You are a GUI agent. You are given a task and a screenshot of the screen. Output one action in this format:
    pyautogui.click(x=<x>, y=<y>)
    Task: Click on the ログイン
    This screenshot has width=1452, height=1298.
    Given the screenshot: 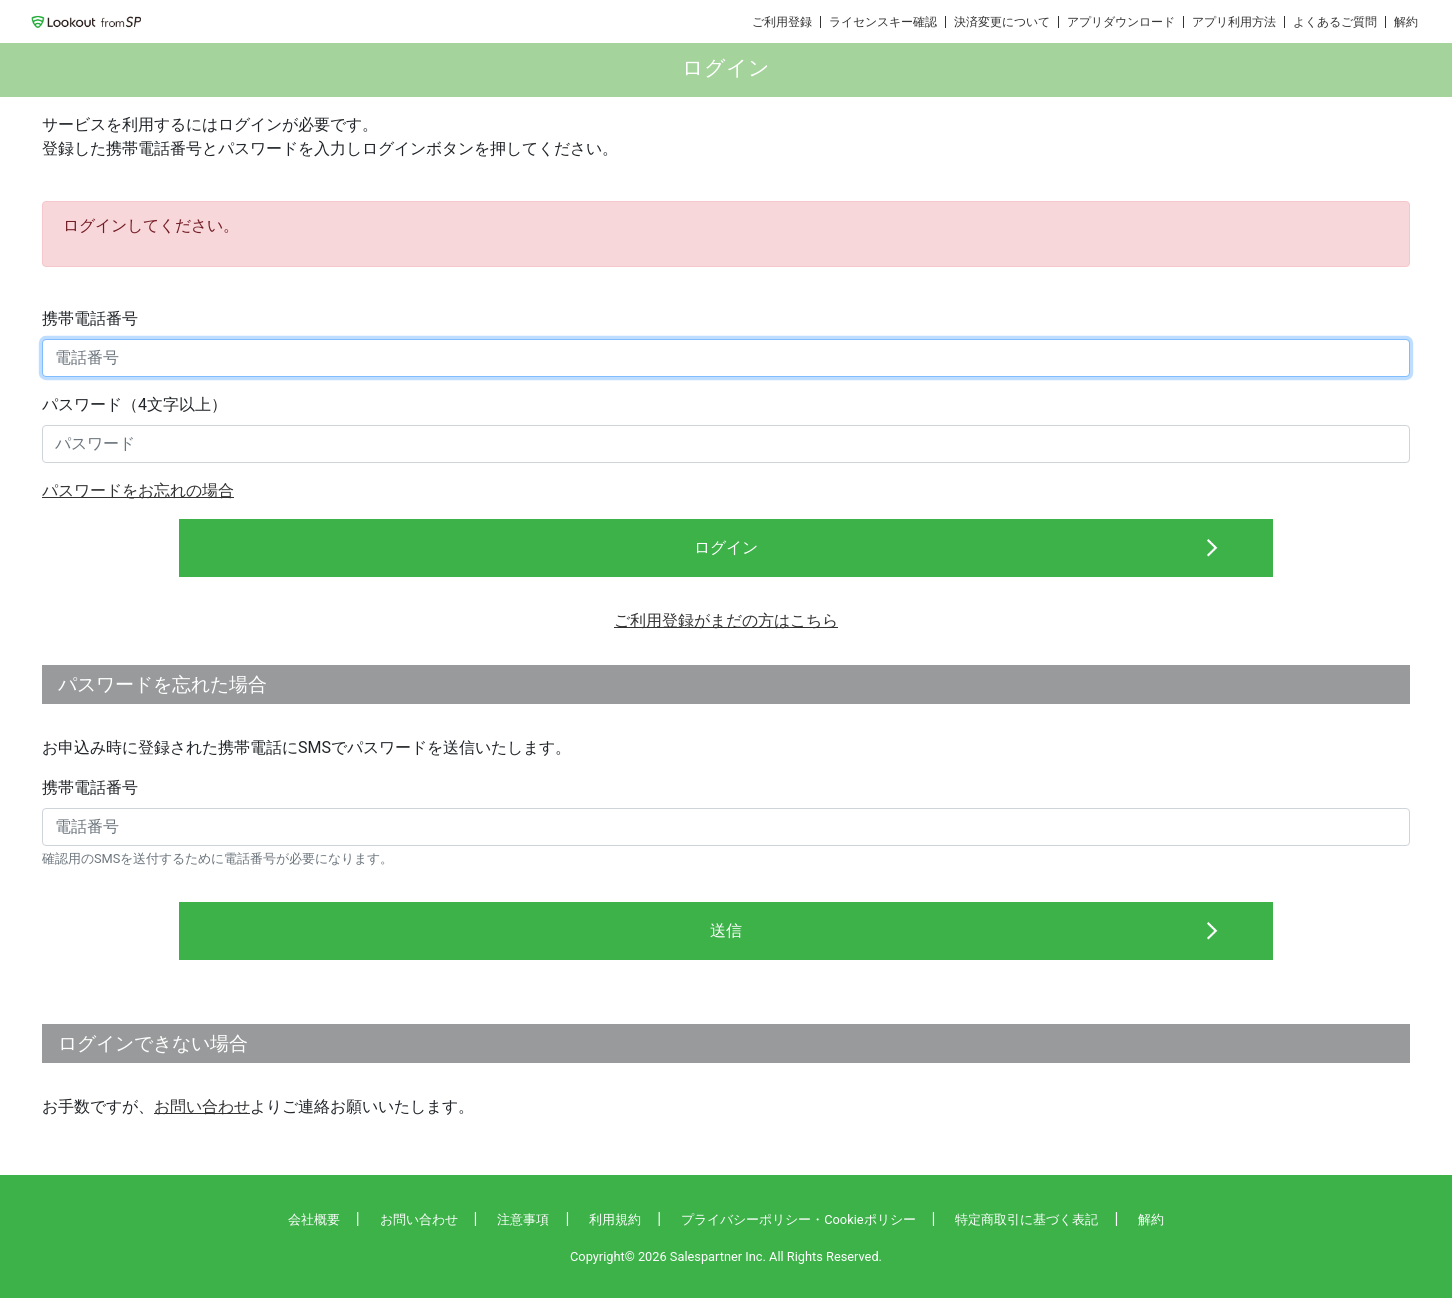 What is the action you would take?
    pyautogui.click(x=726, y=547)
    